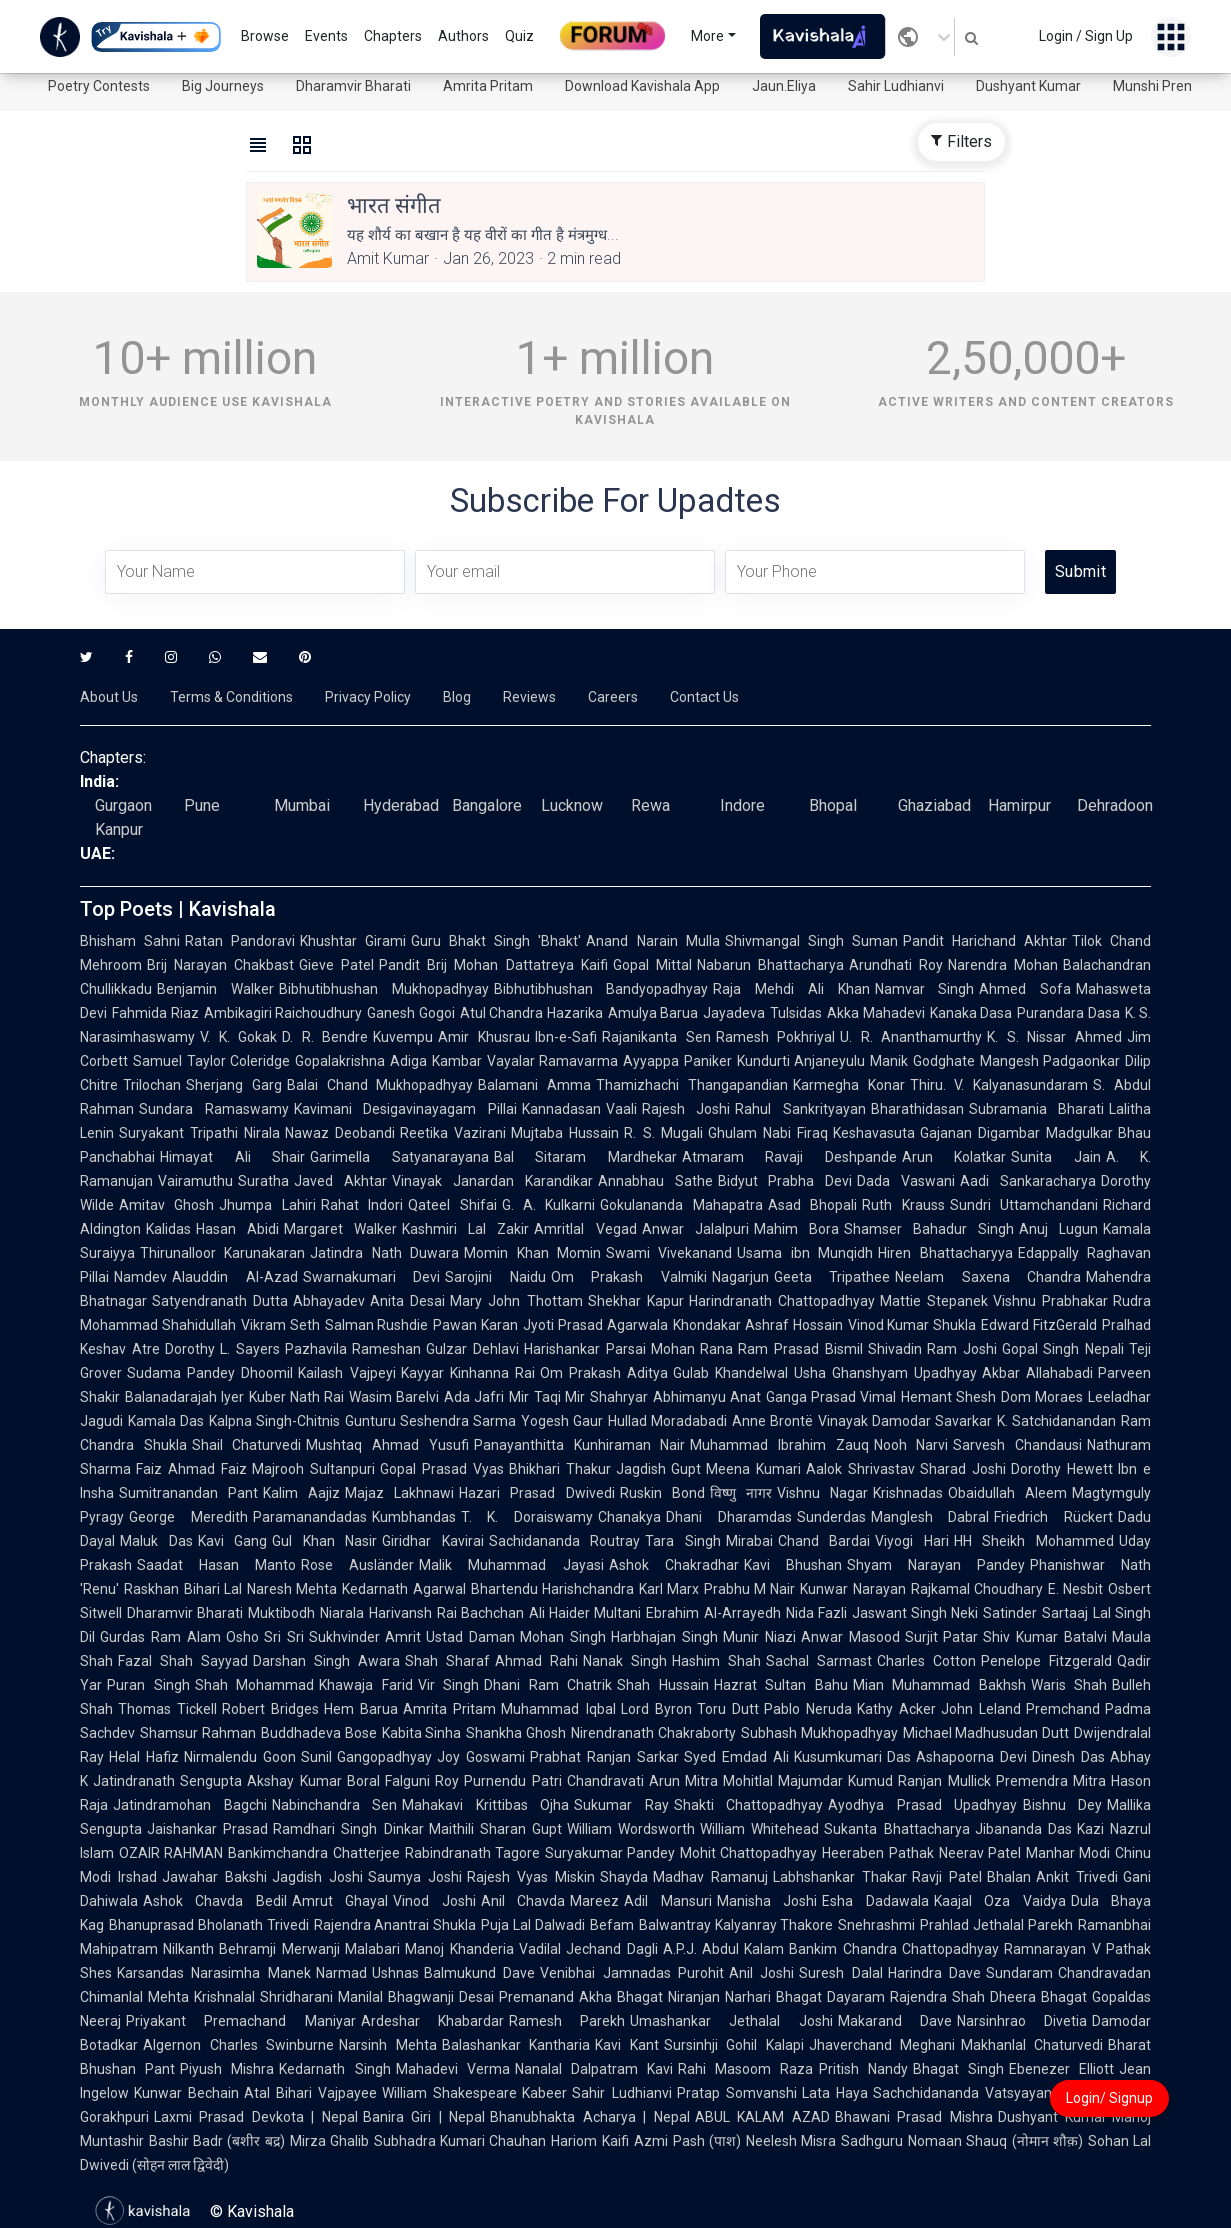  I want to click on Ahmed Sofa, so click(1025, 989).